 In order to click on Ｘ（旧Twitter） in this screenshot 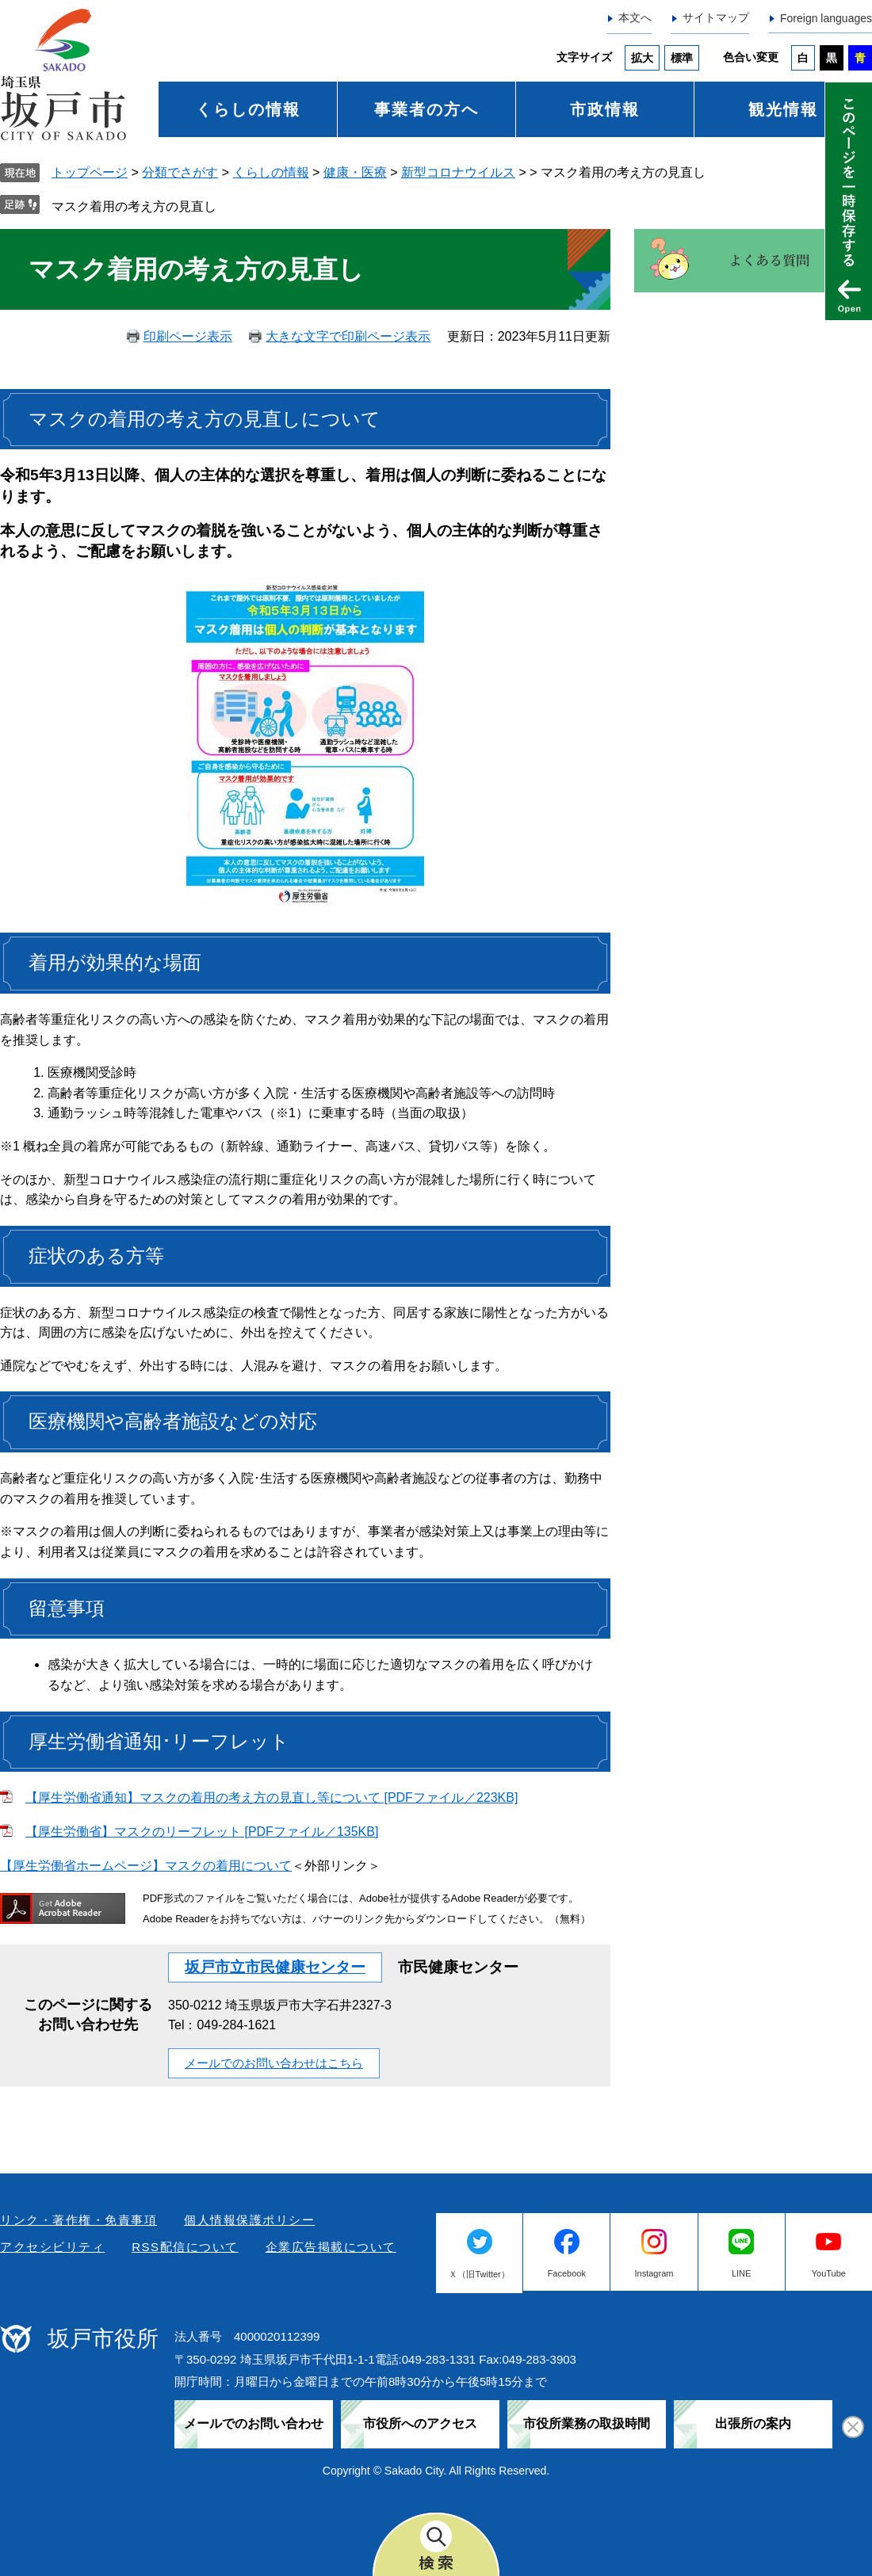, I will do `click(479, 2274)`.